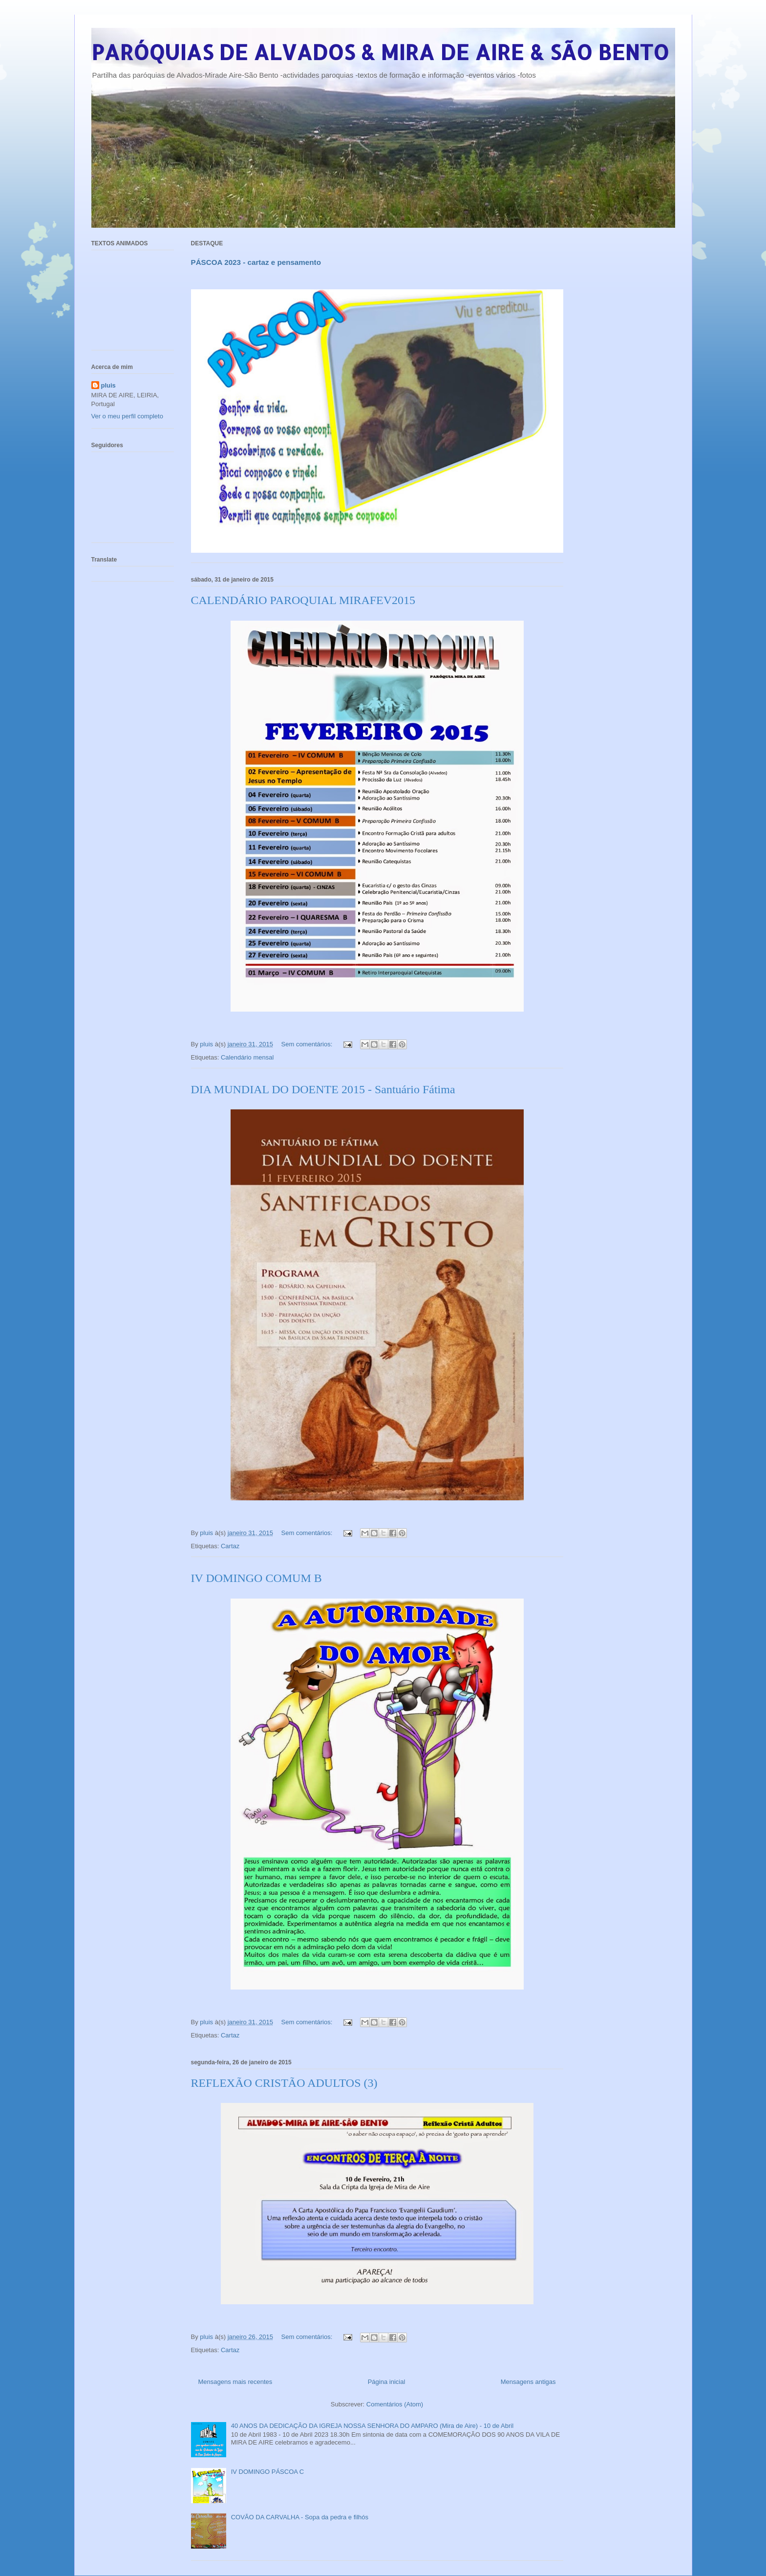 This screenshot has height=2576, width=766. Describe the element at coordinates (230, 1546) in the screenshot. I see `Cartaz` at that location.